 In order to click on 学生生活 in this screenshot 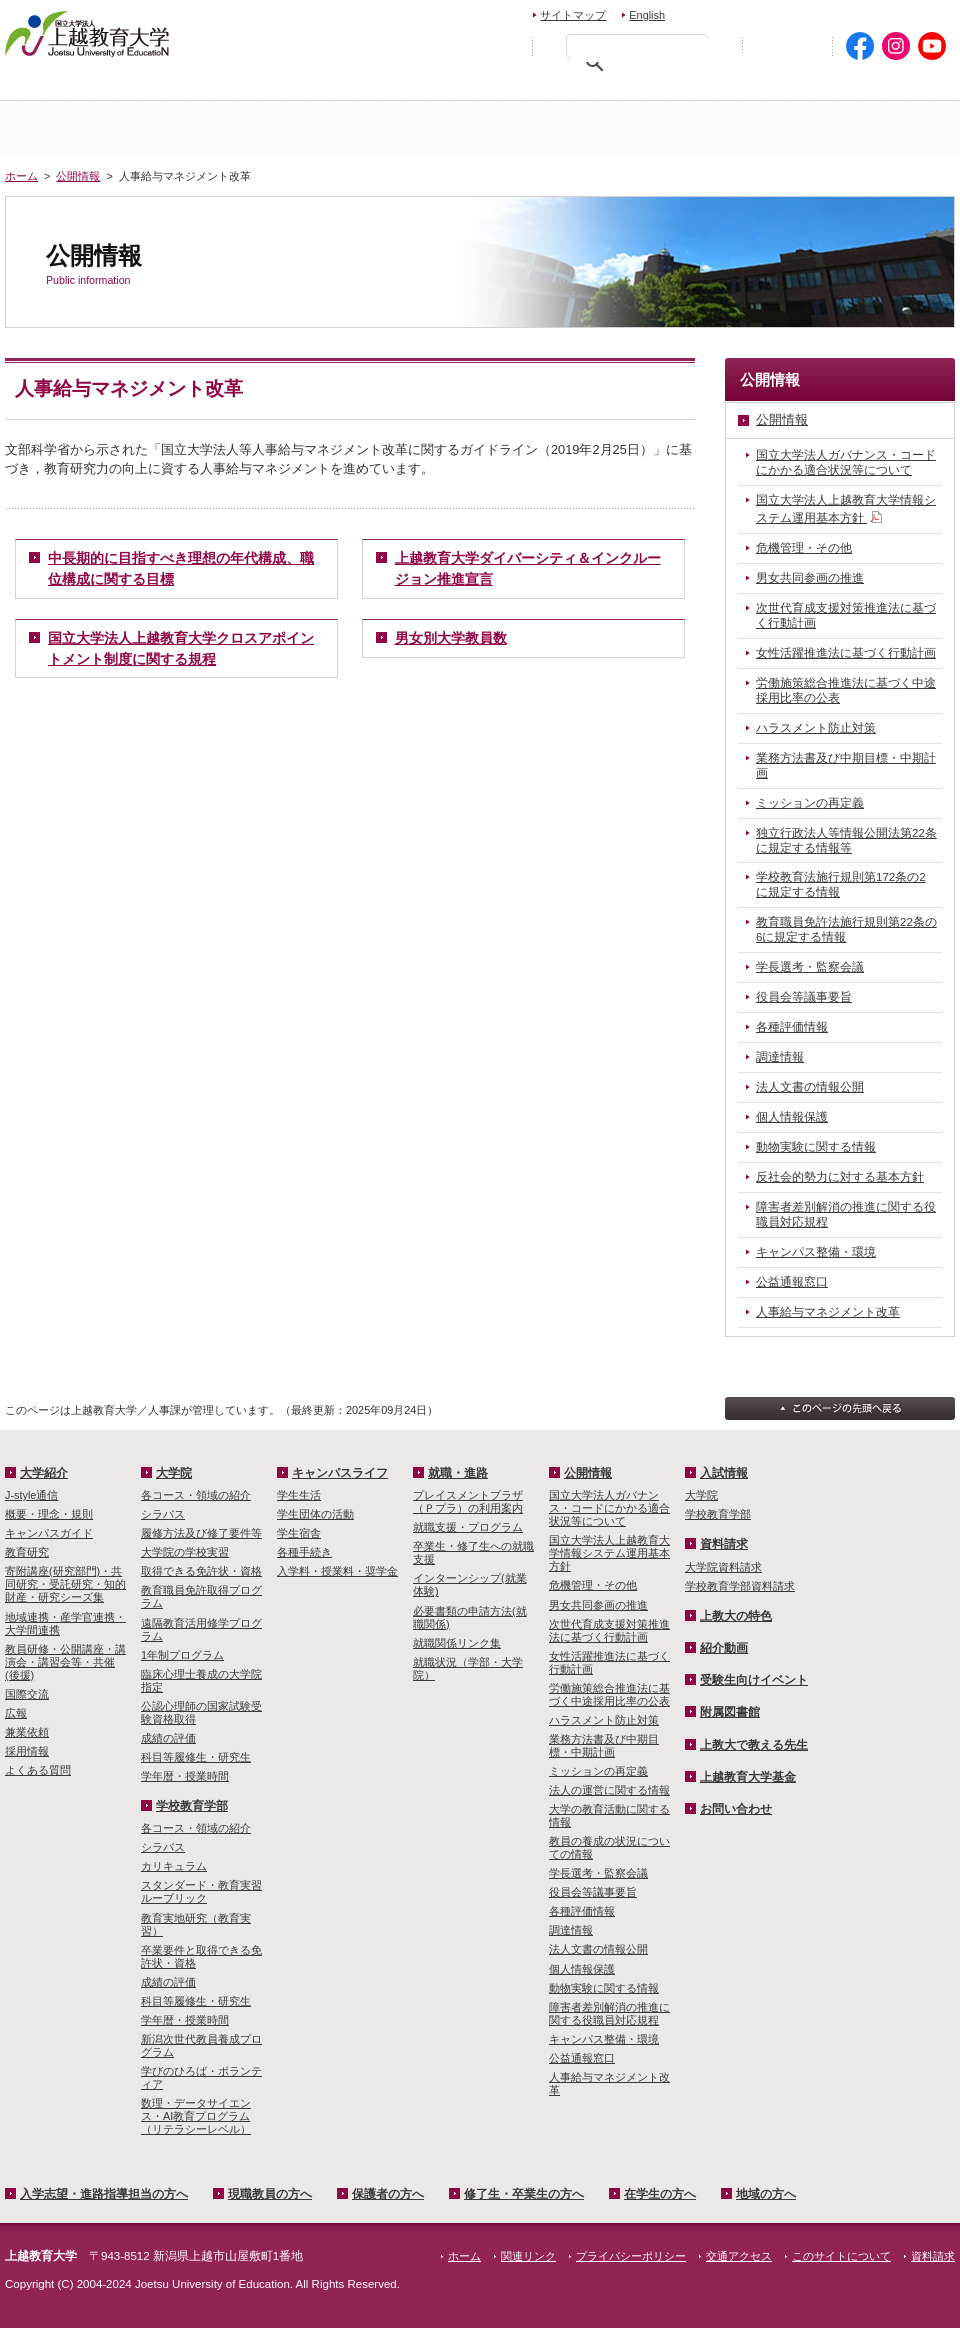, I will do `click(299, 1495)`.